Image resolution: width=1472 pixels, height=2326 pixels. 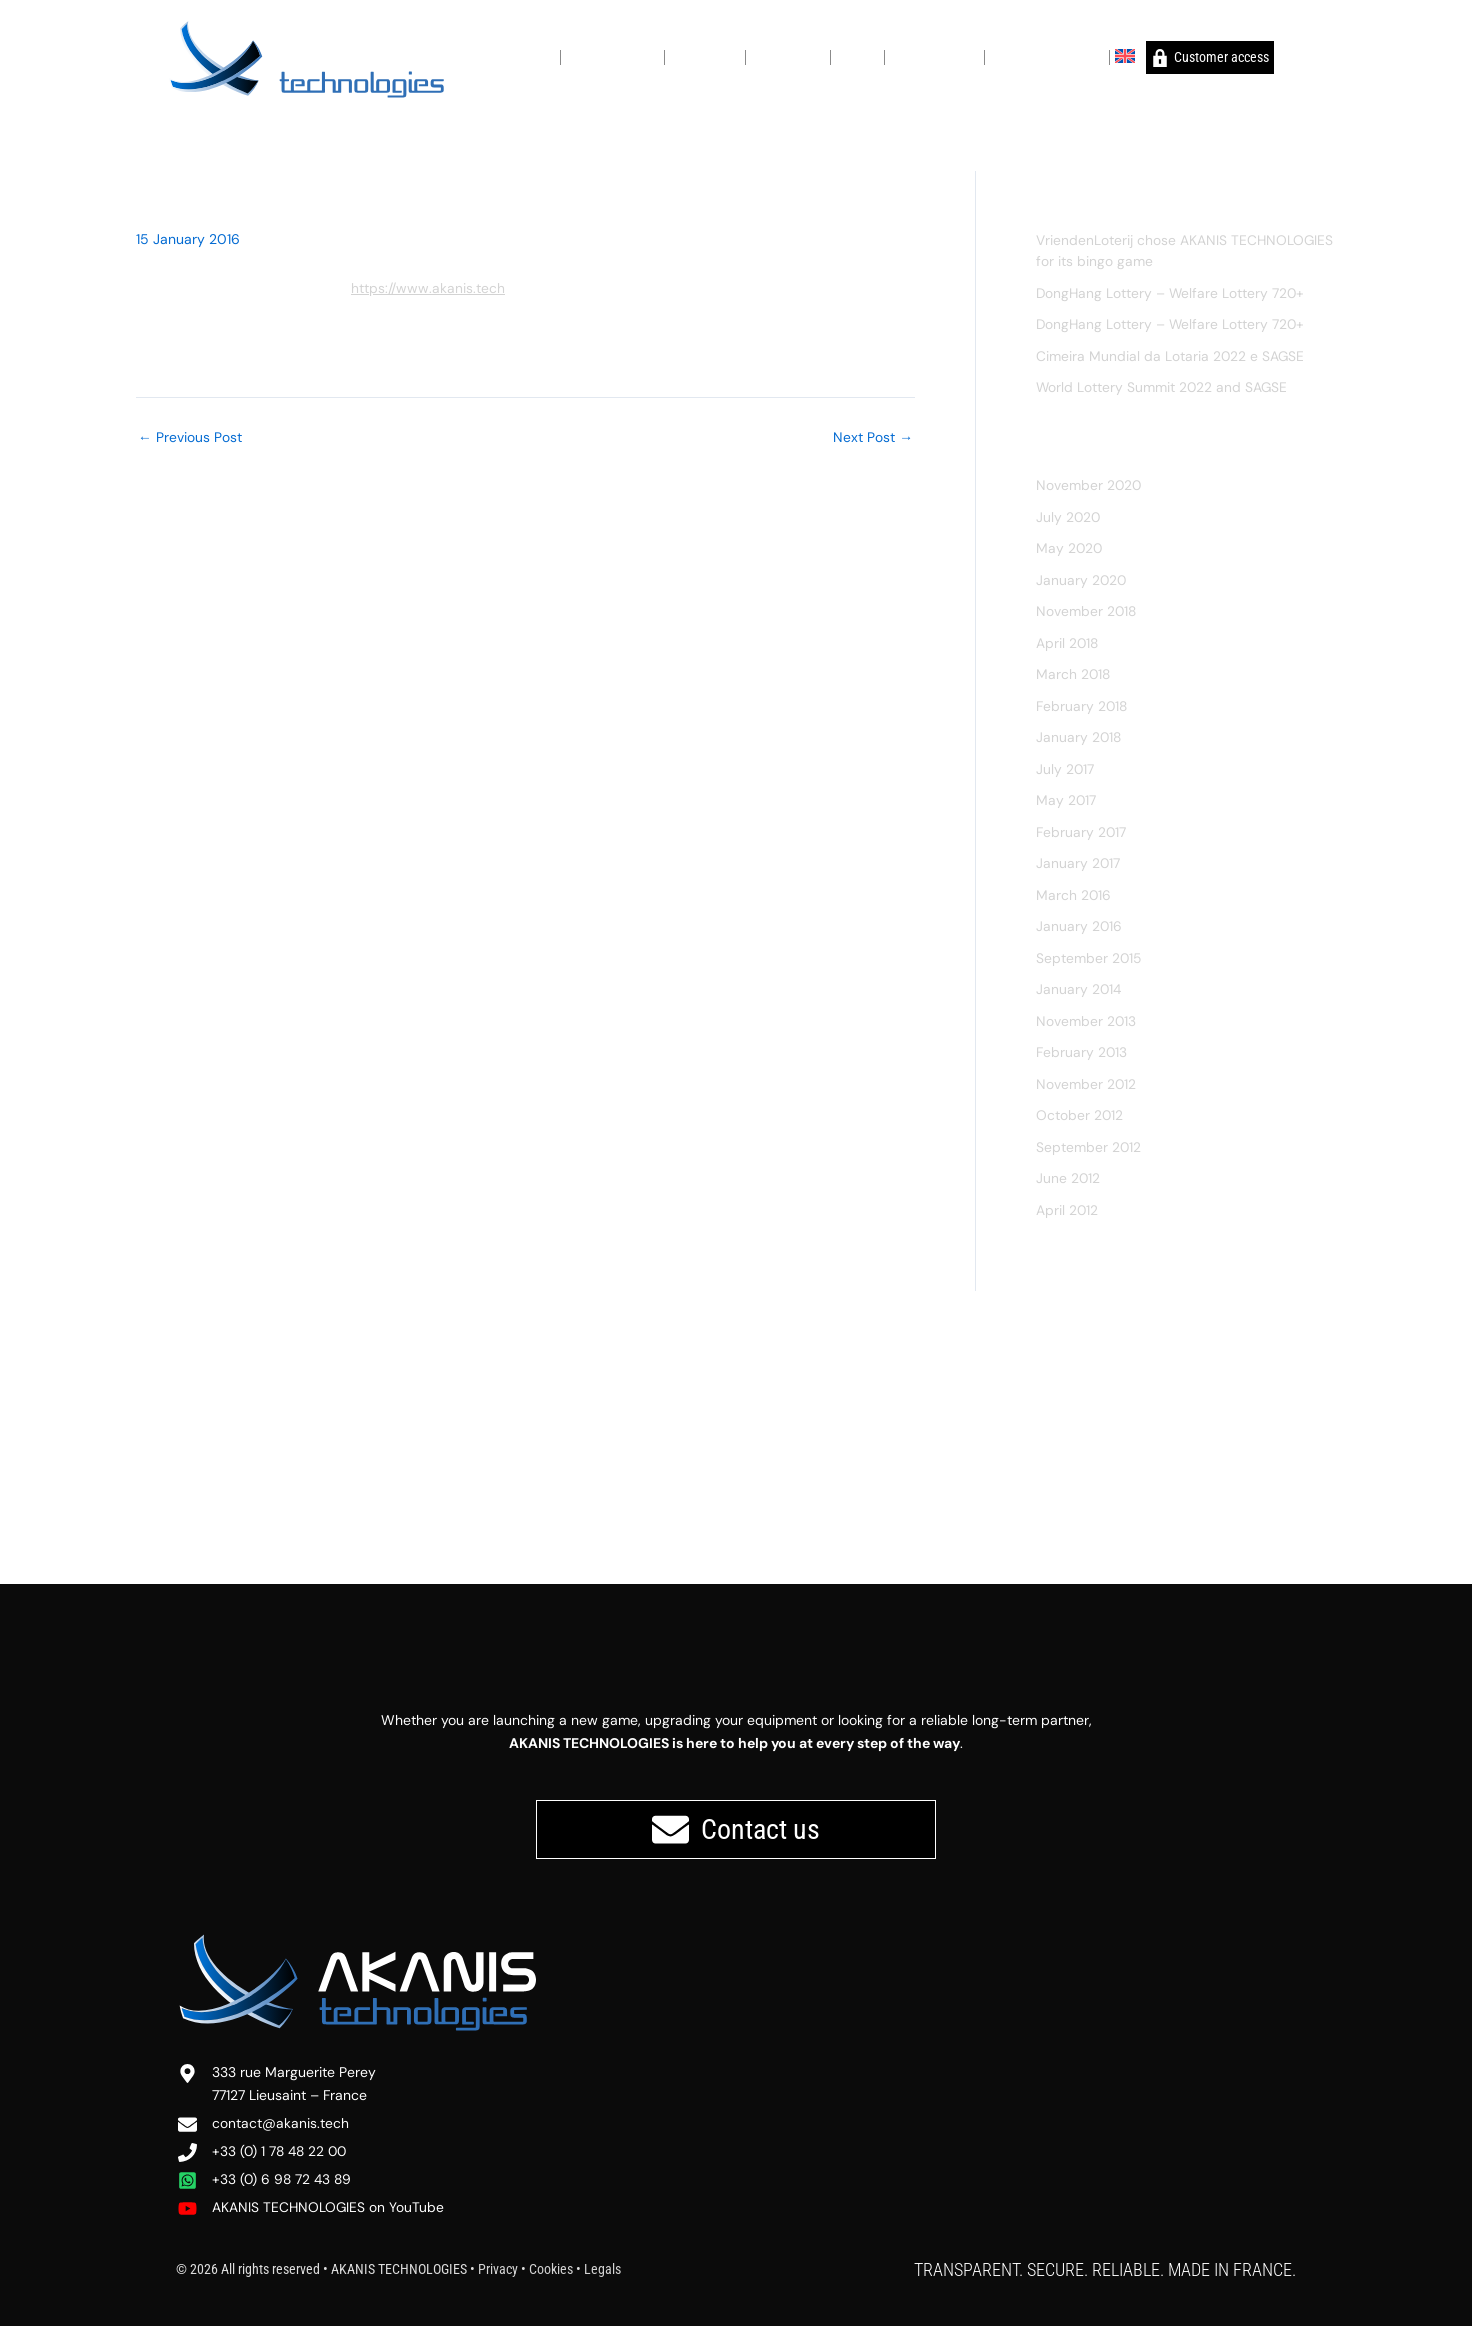 I want to click on March 2018, so click(x=1074, y=674).